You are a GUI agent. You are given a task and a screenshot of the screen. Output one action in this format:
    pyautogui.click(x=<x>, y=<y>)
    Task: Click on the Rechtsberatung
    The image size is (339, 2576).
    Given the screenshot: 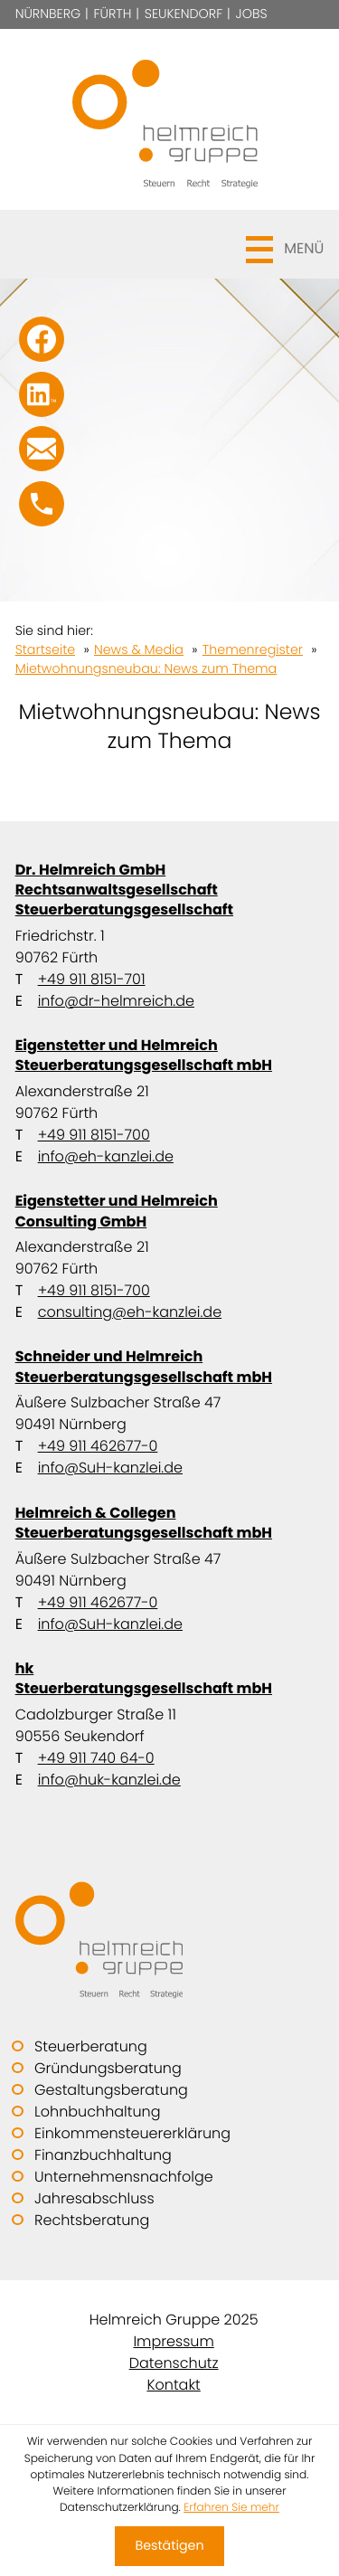 What is the action you would take?
    pyautogui.click(x=91, y=2220)
    